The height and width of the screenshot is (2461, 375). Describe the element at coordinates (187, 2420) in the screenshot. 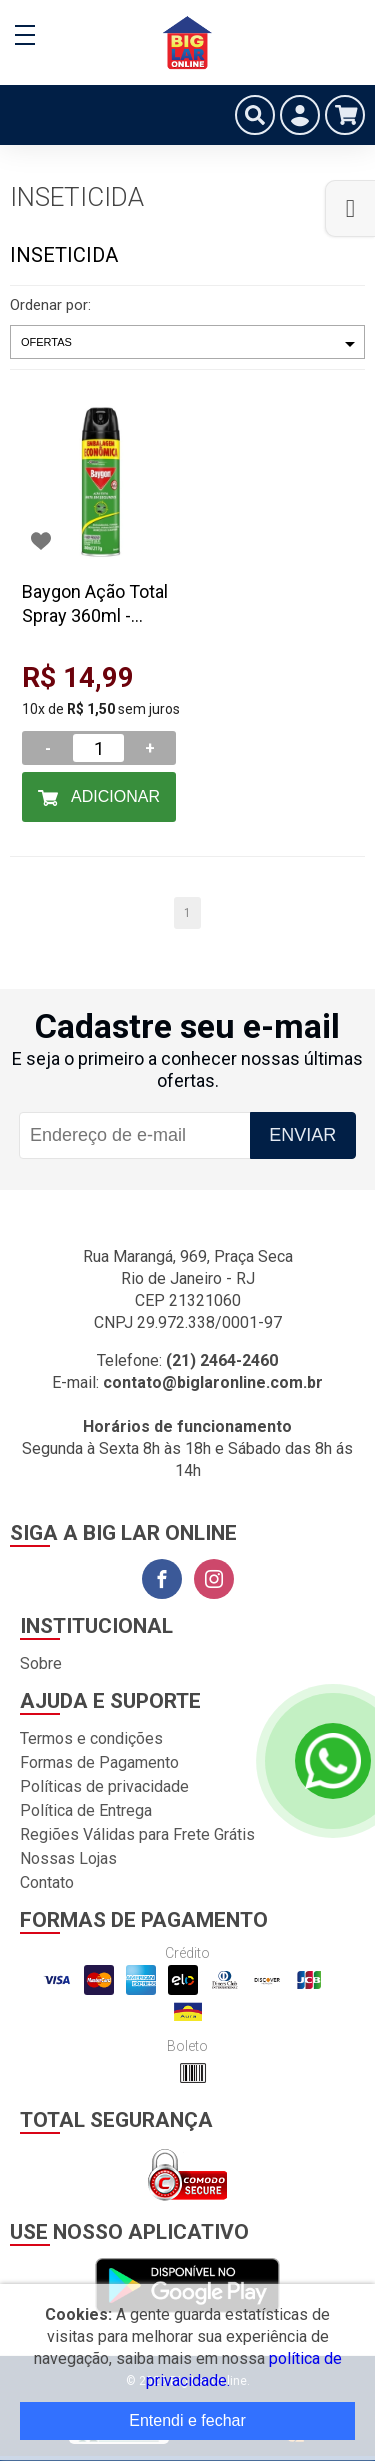

I see `Entendi e fechar` at that location.